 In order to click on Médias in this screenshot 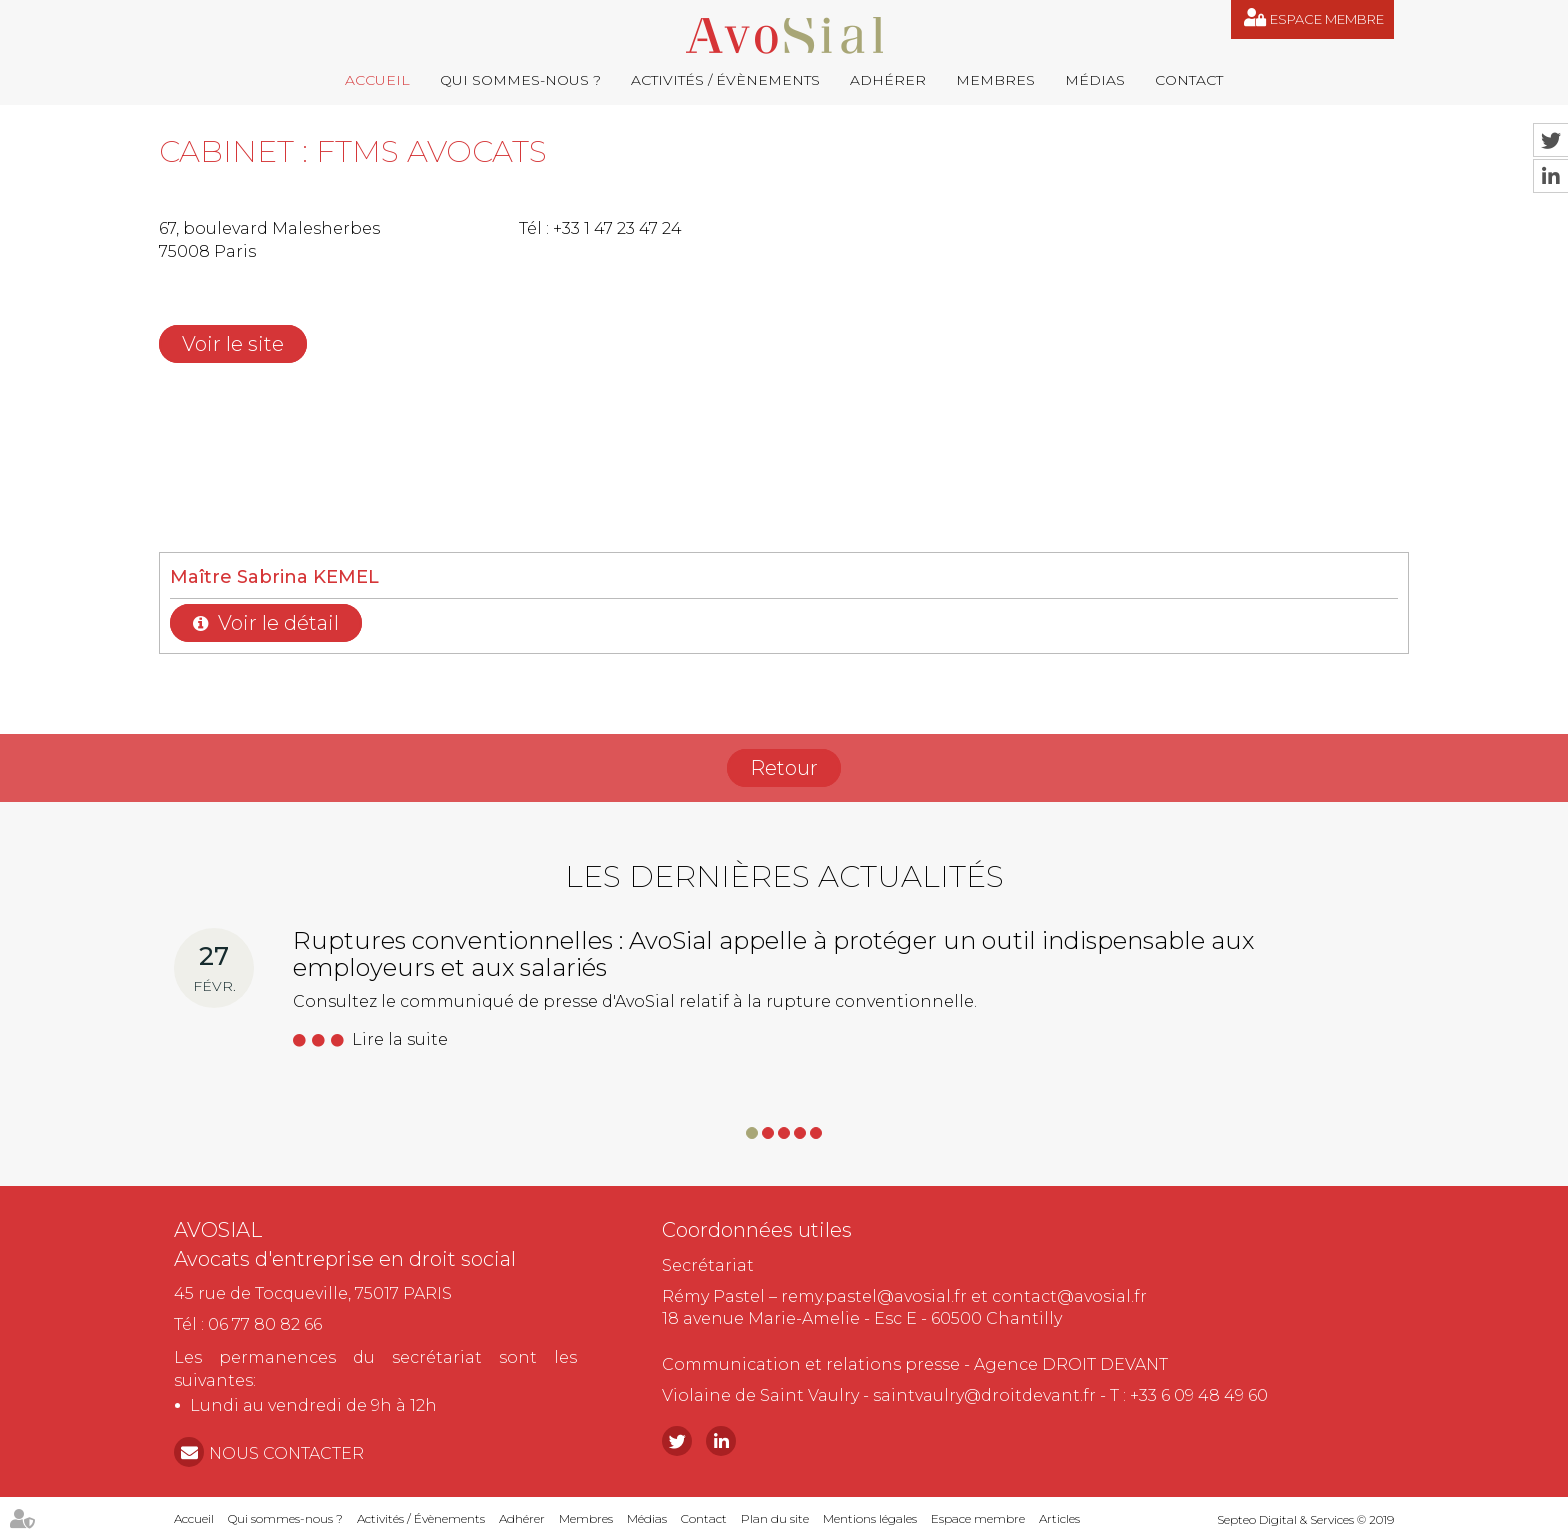, I will do `click(1095, 80)`.